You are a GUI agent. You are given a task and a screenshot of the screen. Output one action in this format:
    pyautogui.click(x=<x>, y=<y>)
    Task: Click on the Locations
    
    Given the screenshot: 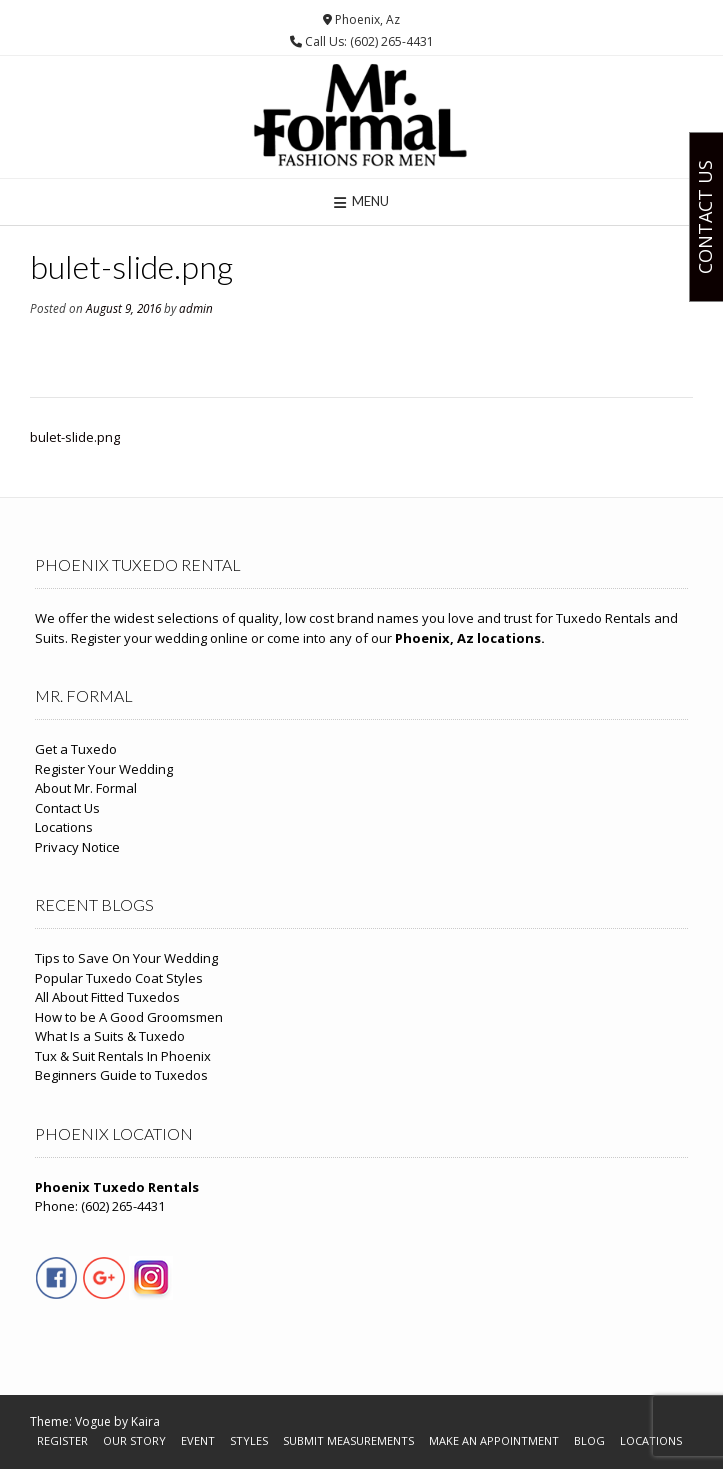 What is the action you would take?
    pyautogui.click(x=64, y=827)
    